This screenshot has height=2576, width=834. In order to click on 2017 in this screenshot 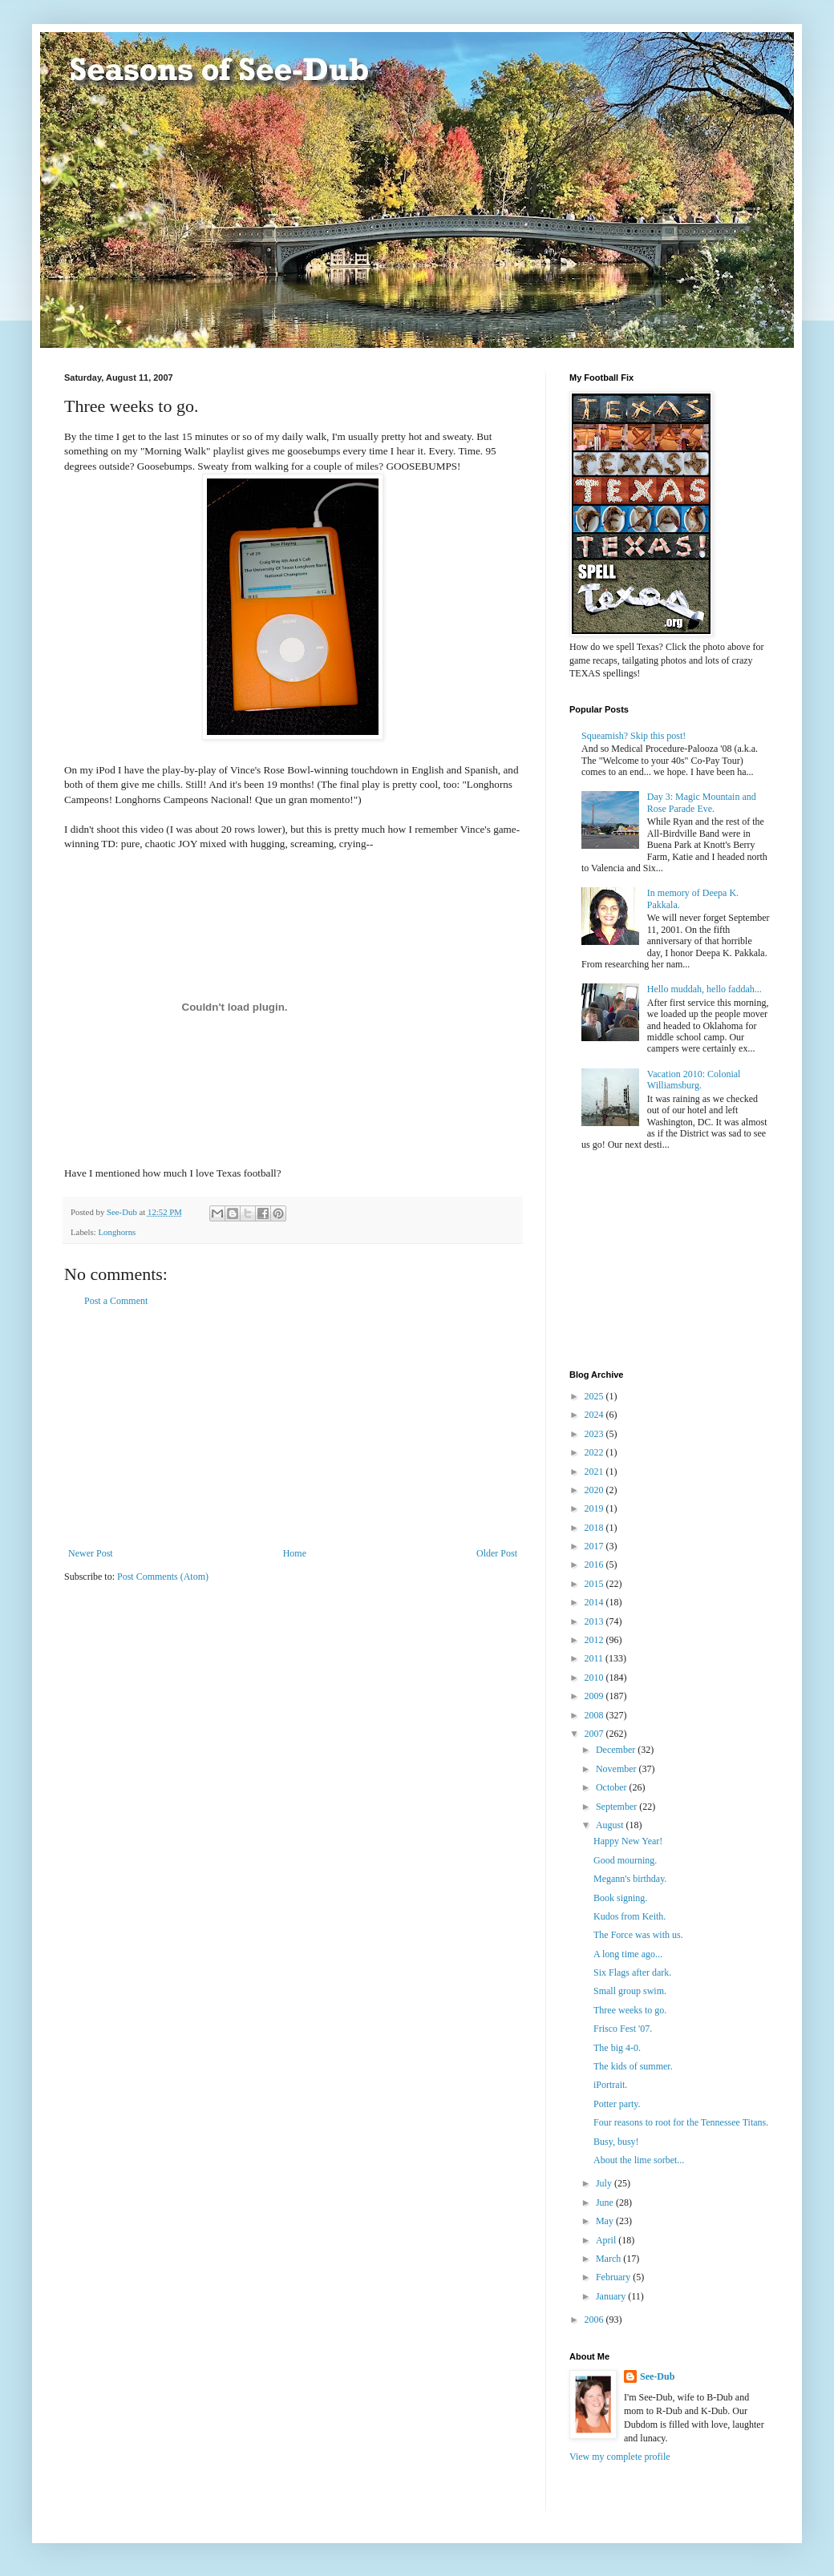, I will do `click(595, 1546)`.